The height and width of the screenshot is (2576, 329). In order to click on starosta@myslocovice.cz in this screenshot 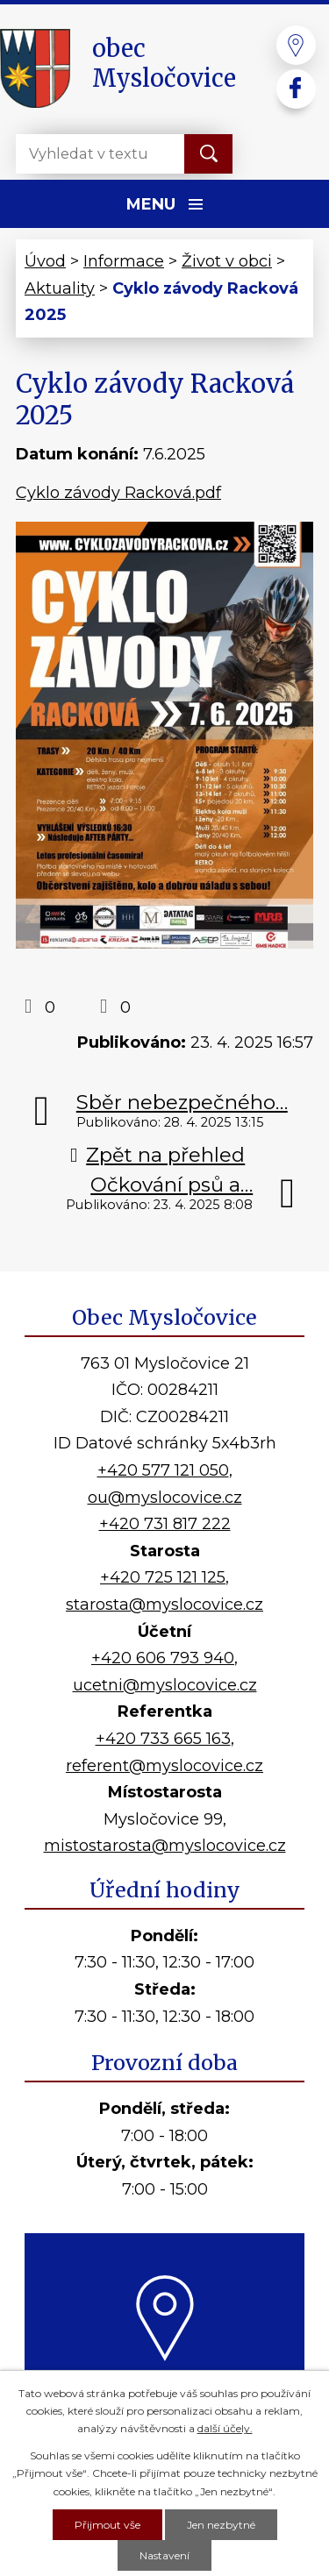, I will do `click(164, 1604)`.